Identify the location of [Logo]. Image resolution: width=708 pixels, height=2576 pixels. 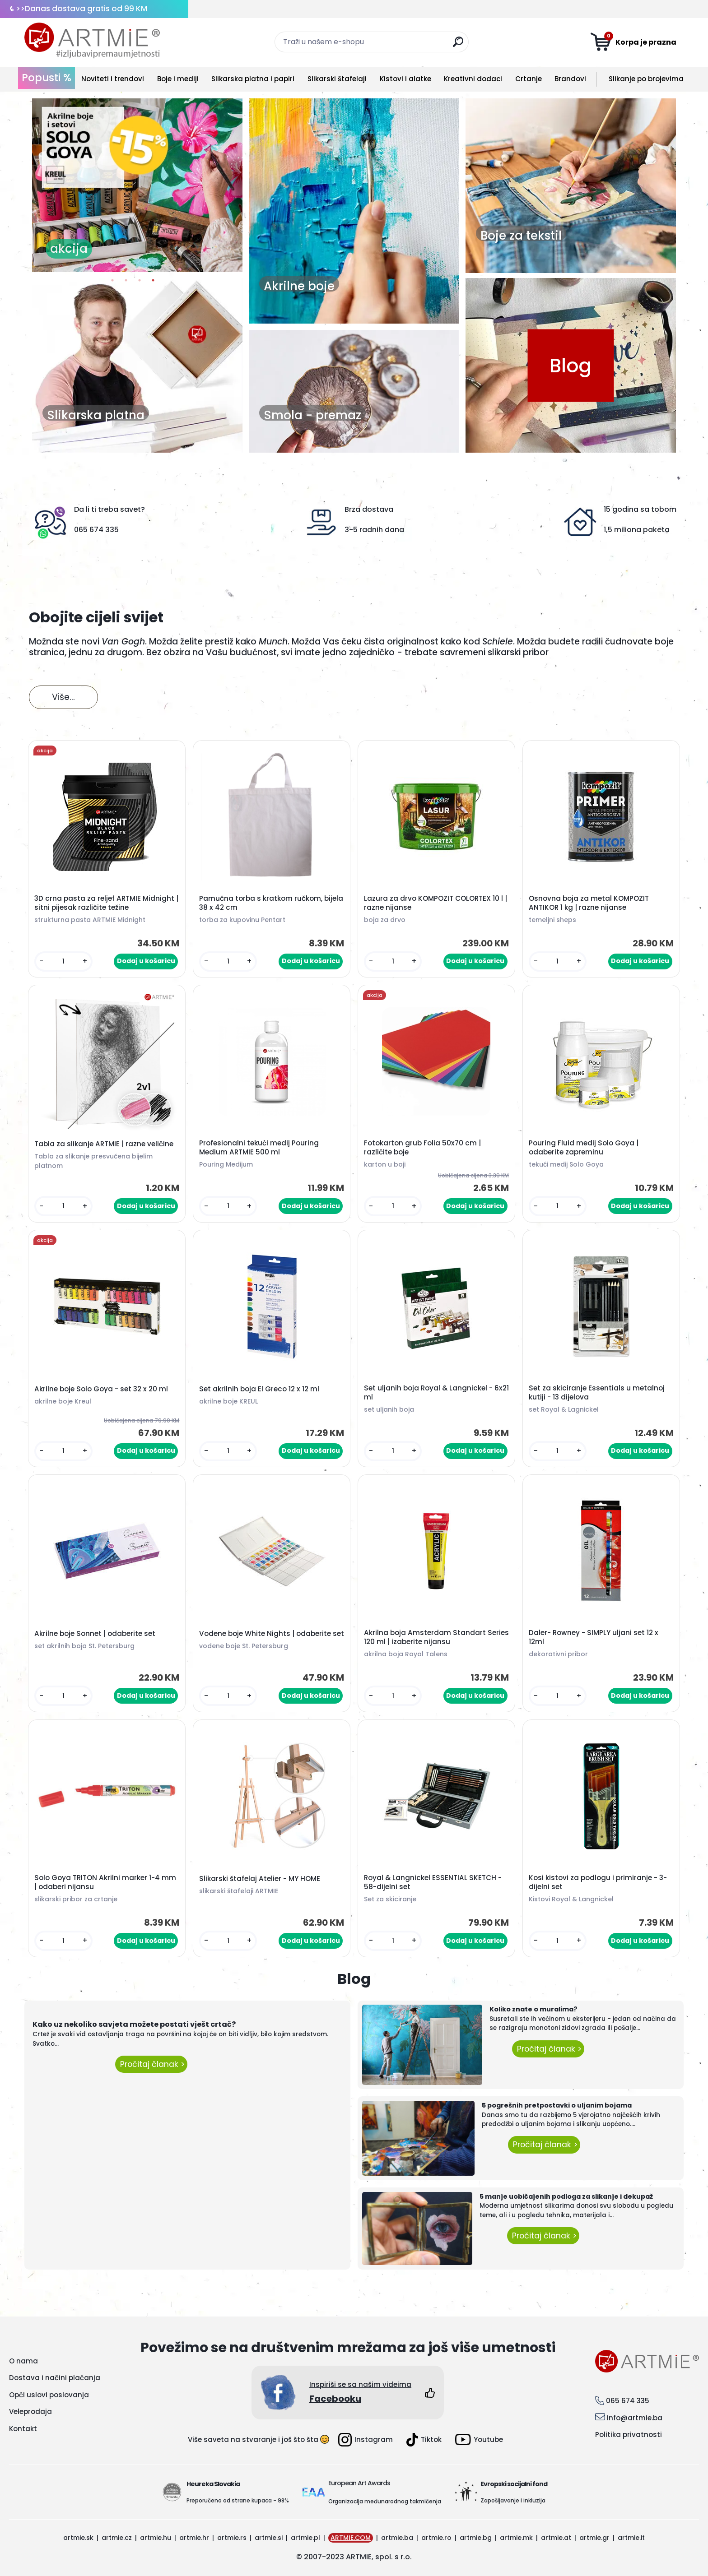
(92, 40).